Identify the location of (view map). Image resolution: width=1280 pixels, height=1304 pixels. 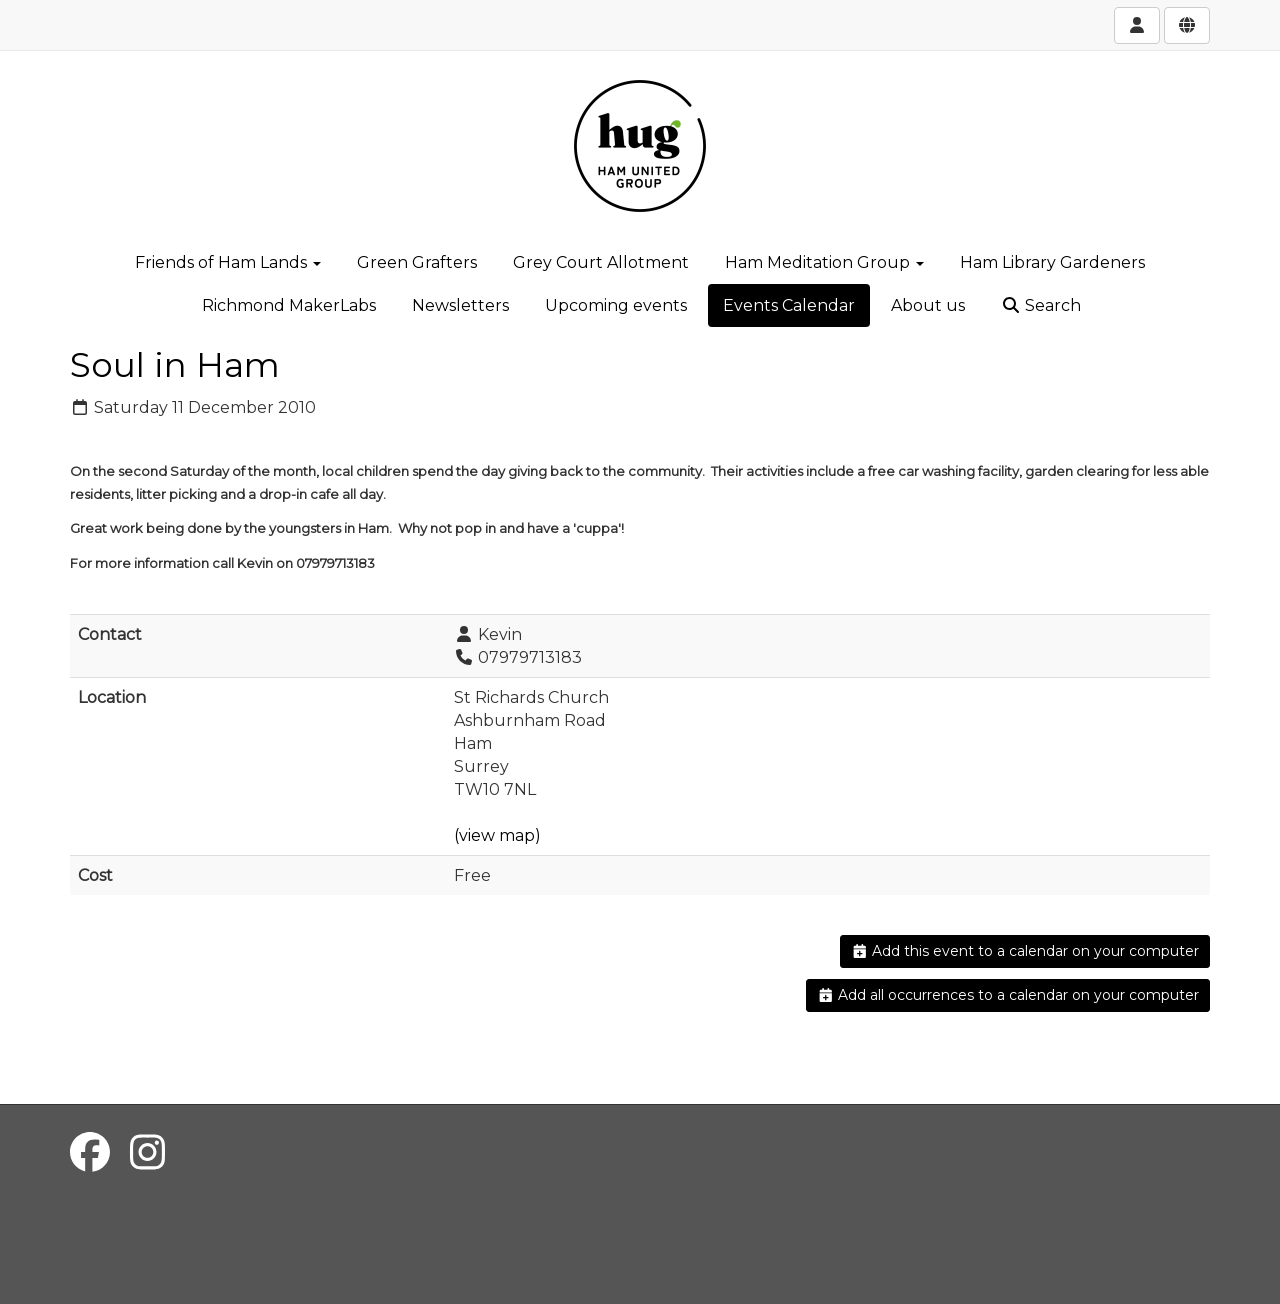
(497, 835).